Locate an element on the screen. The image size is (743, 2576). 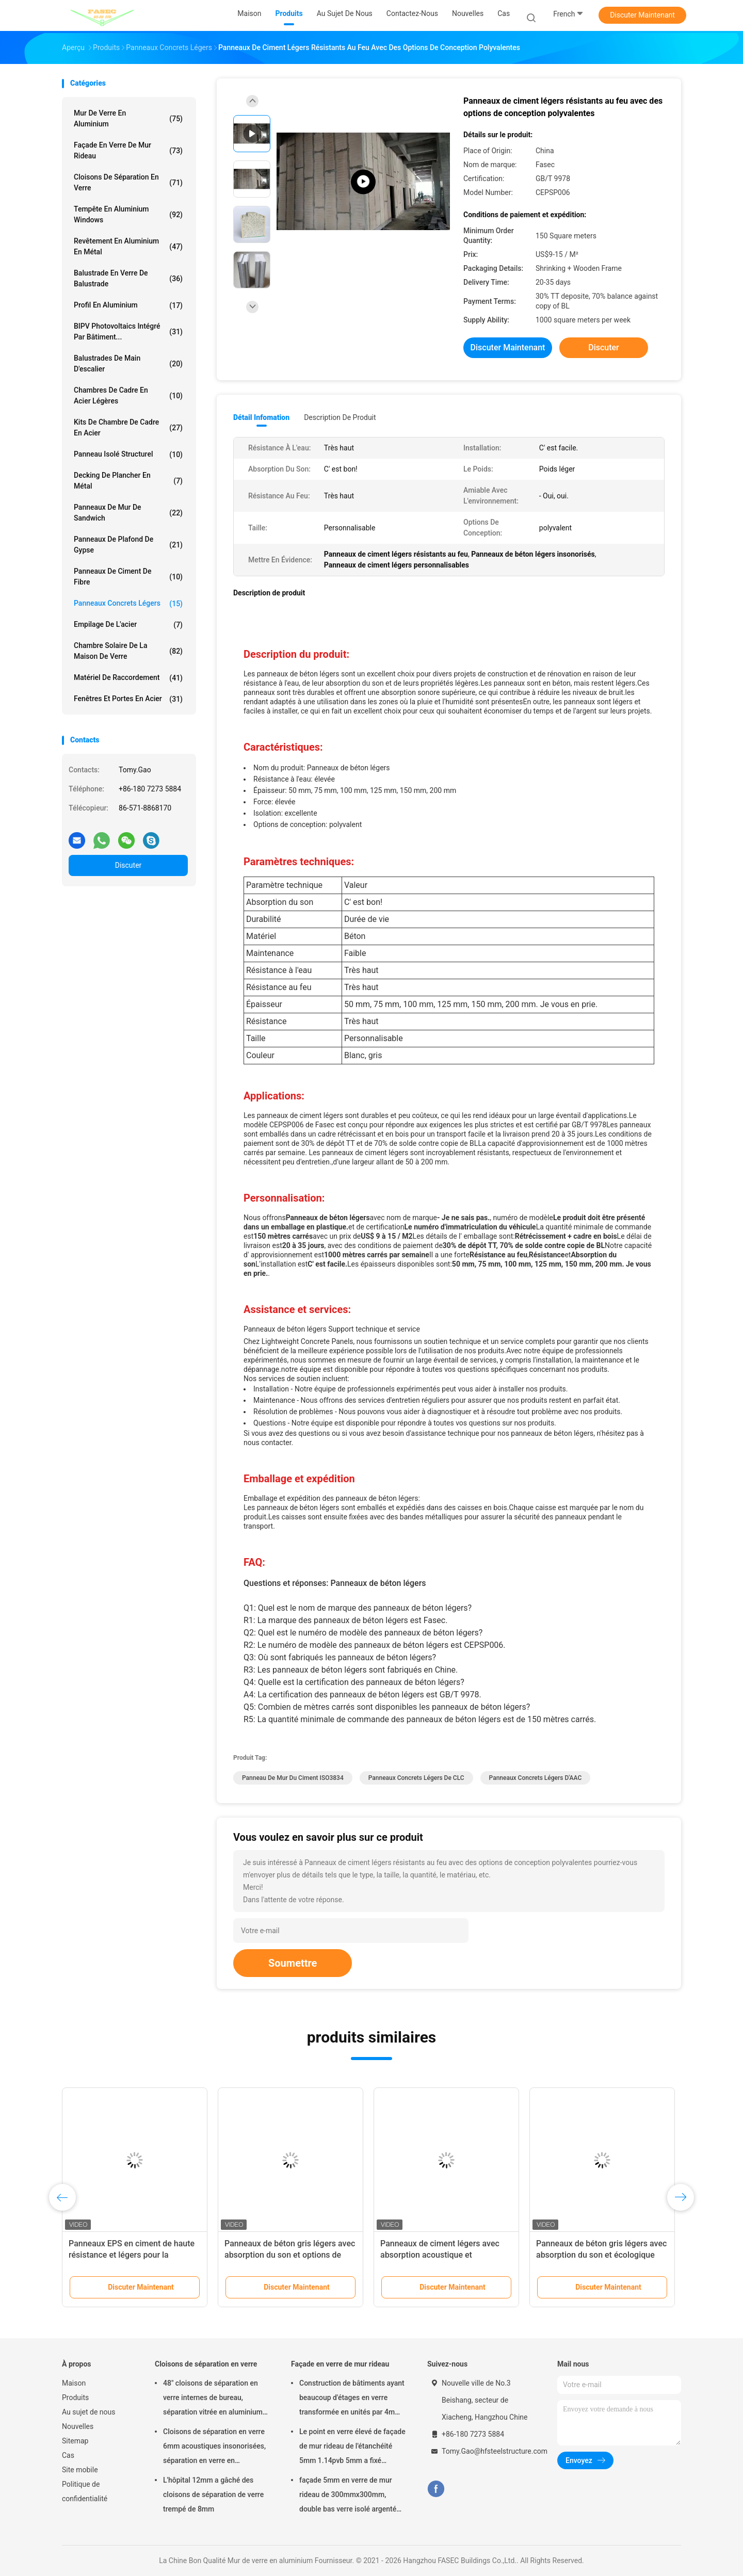
Matériel de raccordement is located at coordinates (128, 678).